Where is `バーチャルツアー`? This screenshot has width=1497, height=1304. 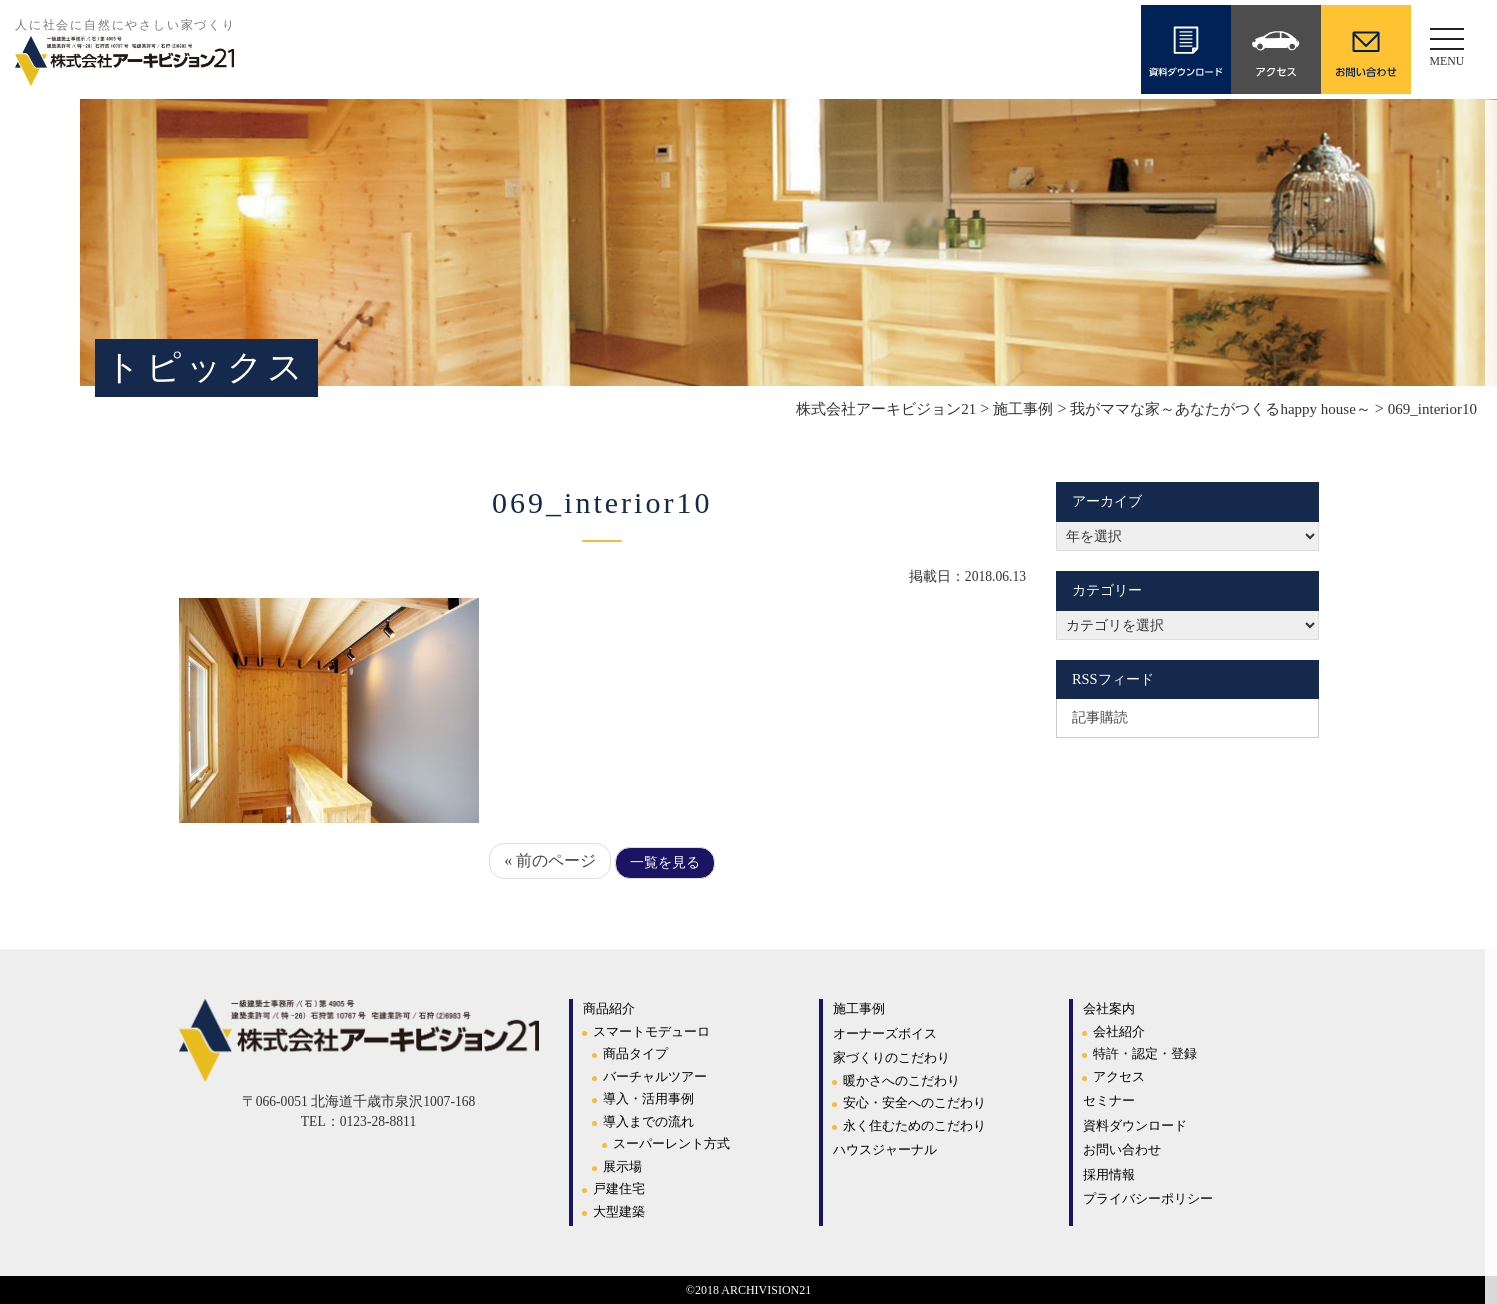
バーチャルツアー is located at coordinates (655, 1076).